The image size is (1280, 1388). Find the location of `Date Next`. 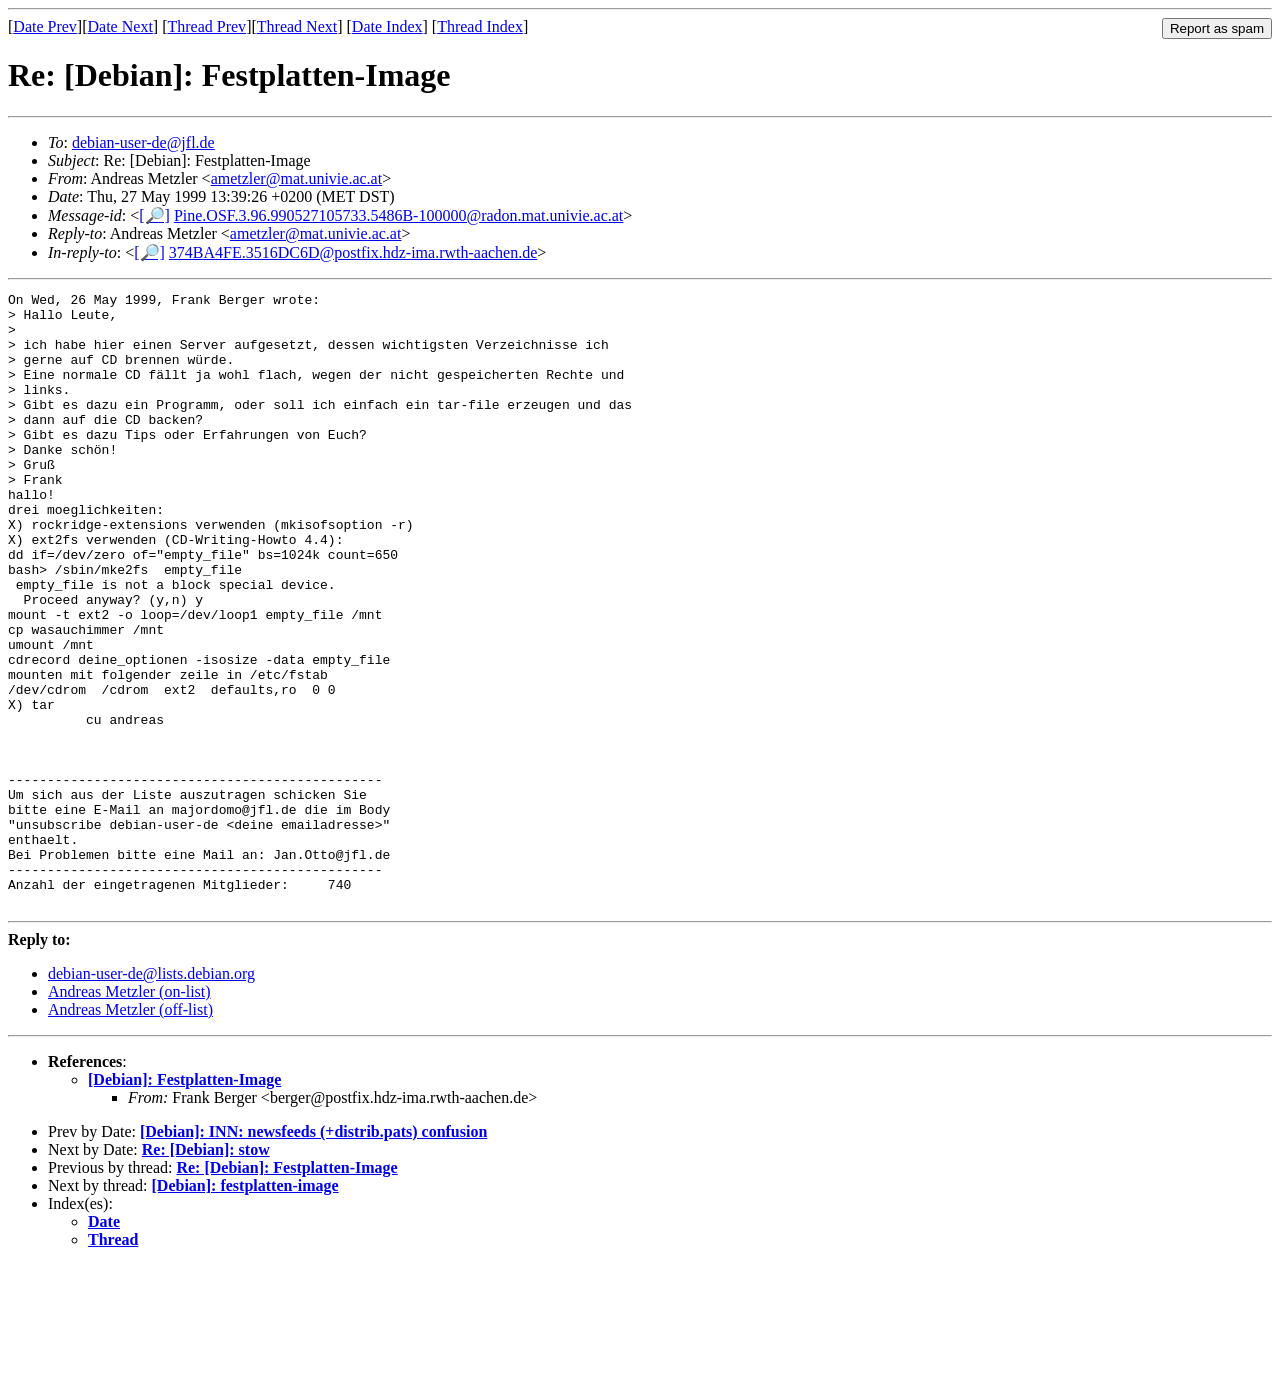

Date Next is located at coordinates (120, 26).